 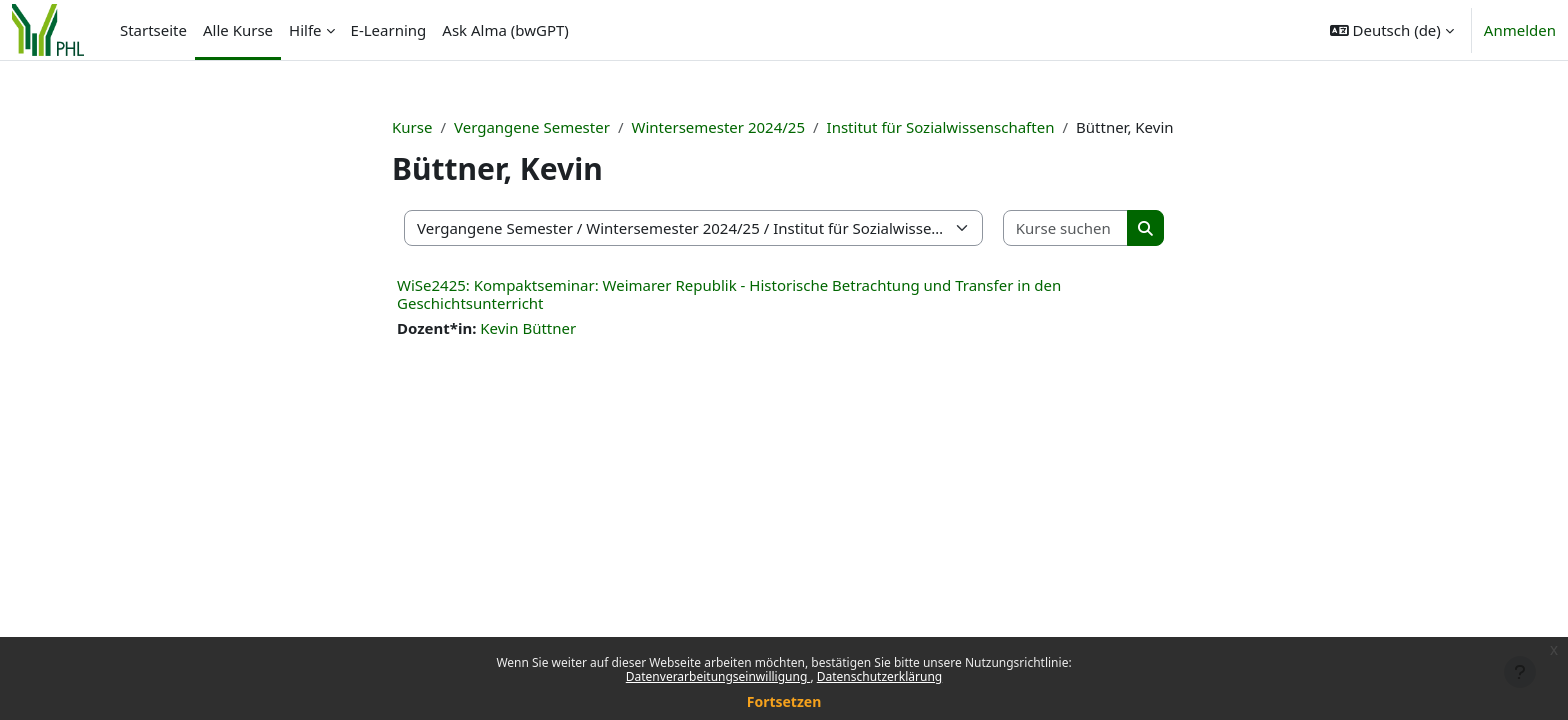 I want to click on Anmelden, so click(x=1520, y=30).